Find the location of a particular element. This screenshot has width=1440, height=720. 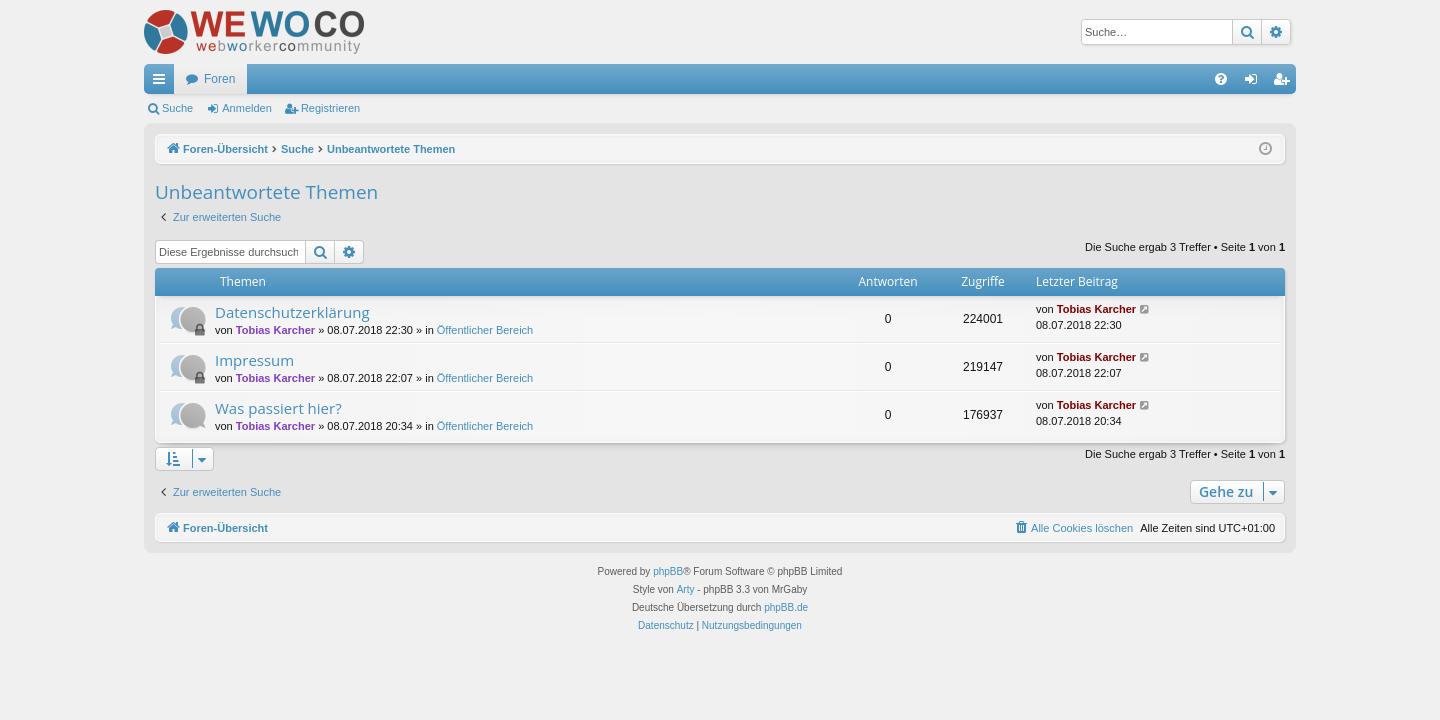

Registrieren is located at coordinates (330, 108).